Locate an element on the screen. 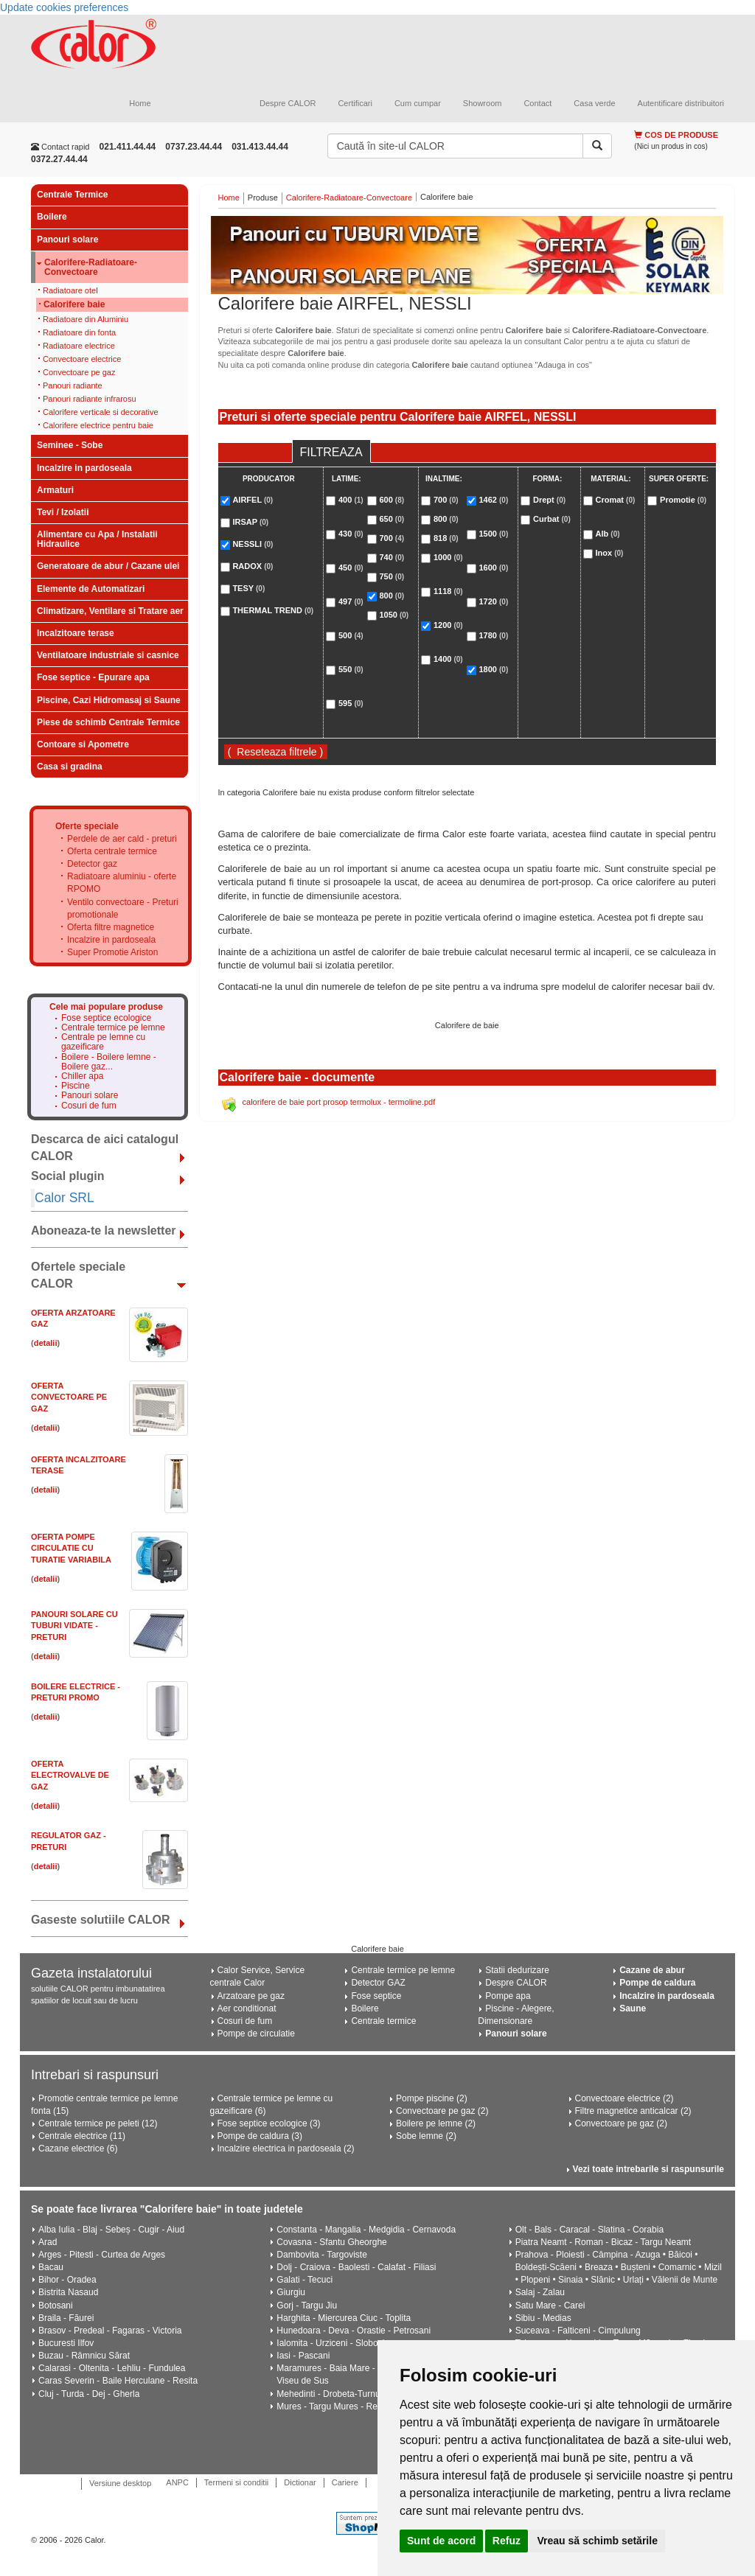 This screenshot has width=755, height=2576. Piese de schimb Centrale Termice is located at coordinates (108, 722).